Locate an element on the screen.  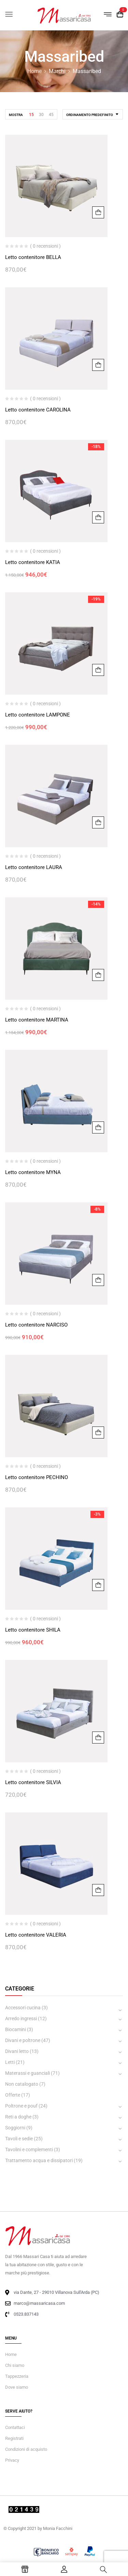
Letto contenitore KATIA is located at coordinates (32, 562).